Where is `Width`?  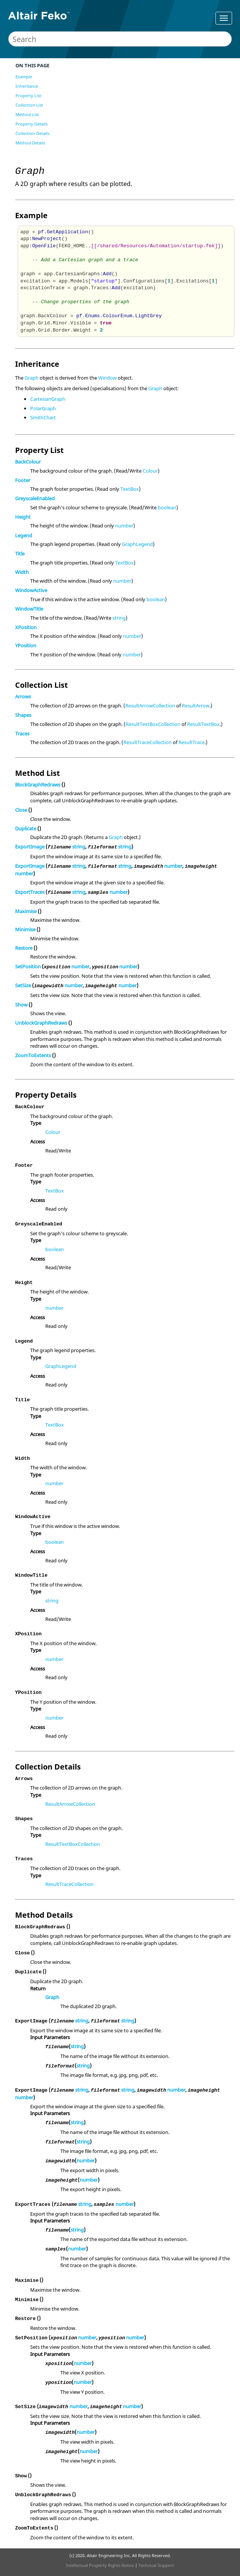
Width is located at coordinates (22, 572).